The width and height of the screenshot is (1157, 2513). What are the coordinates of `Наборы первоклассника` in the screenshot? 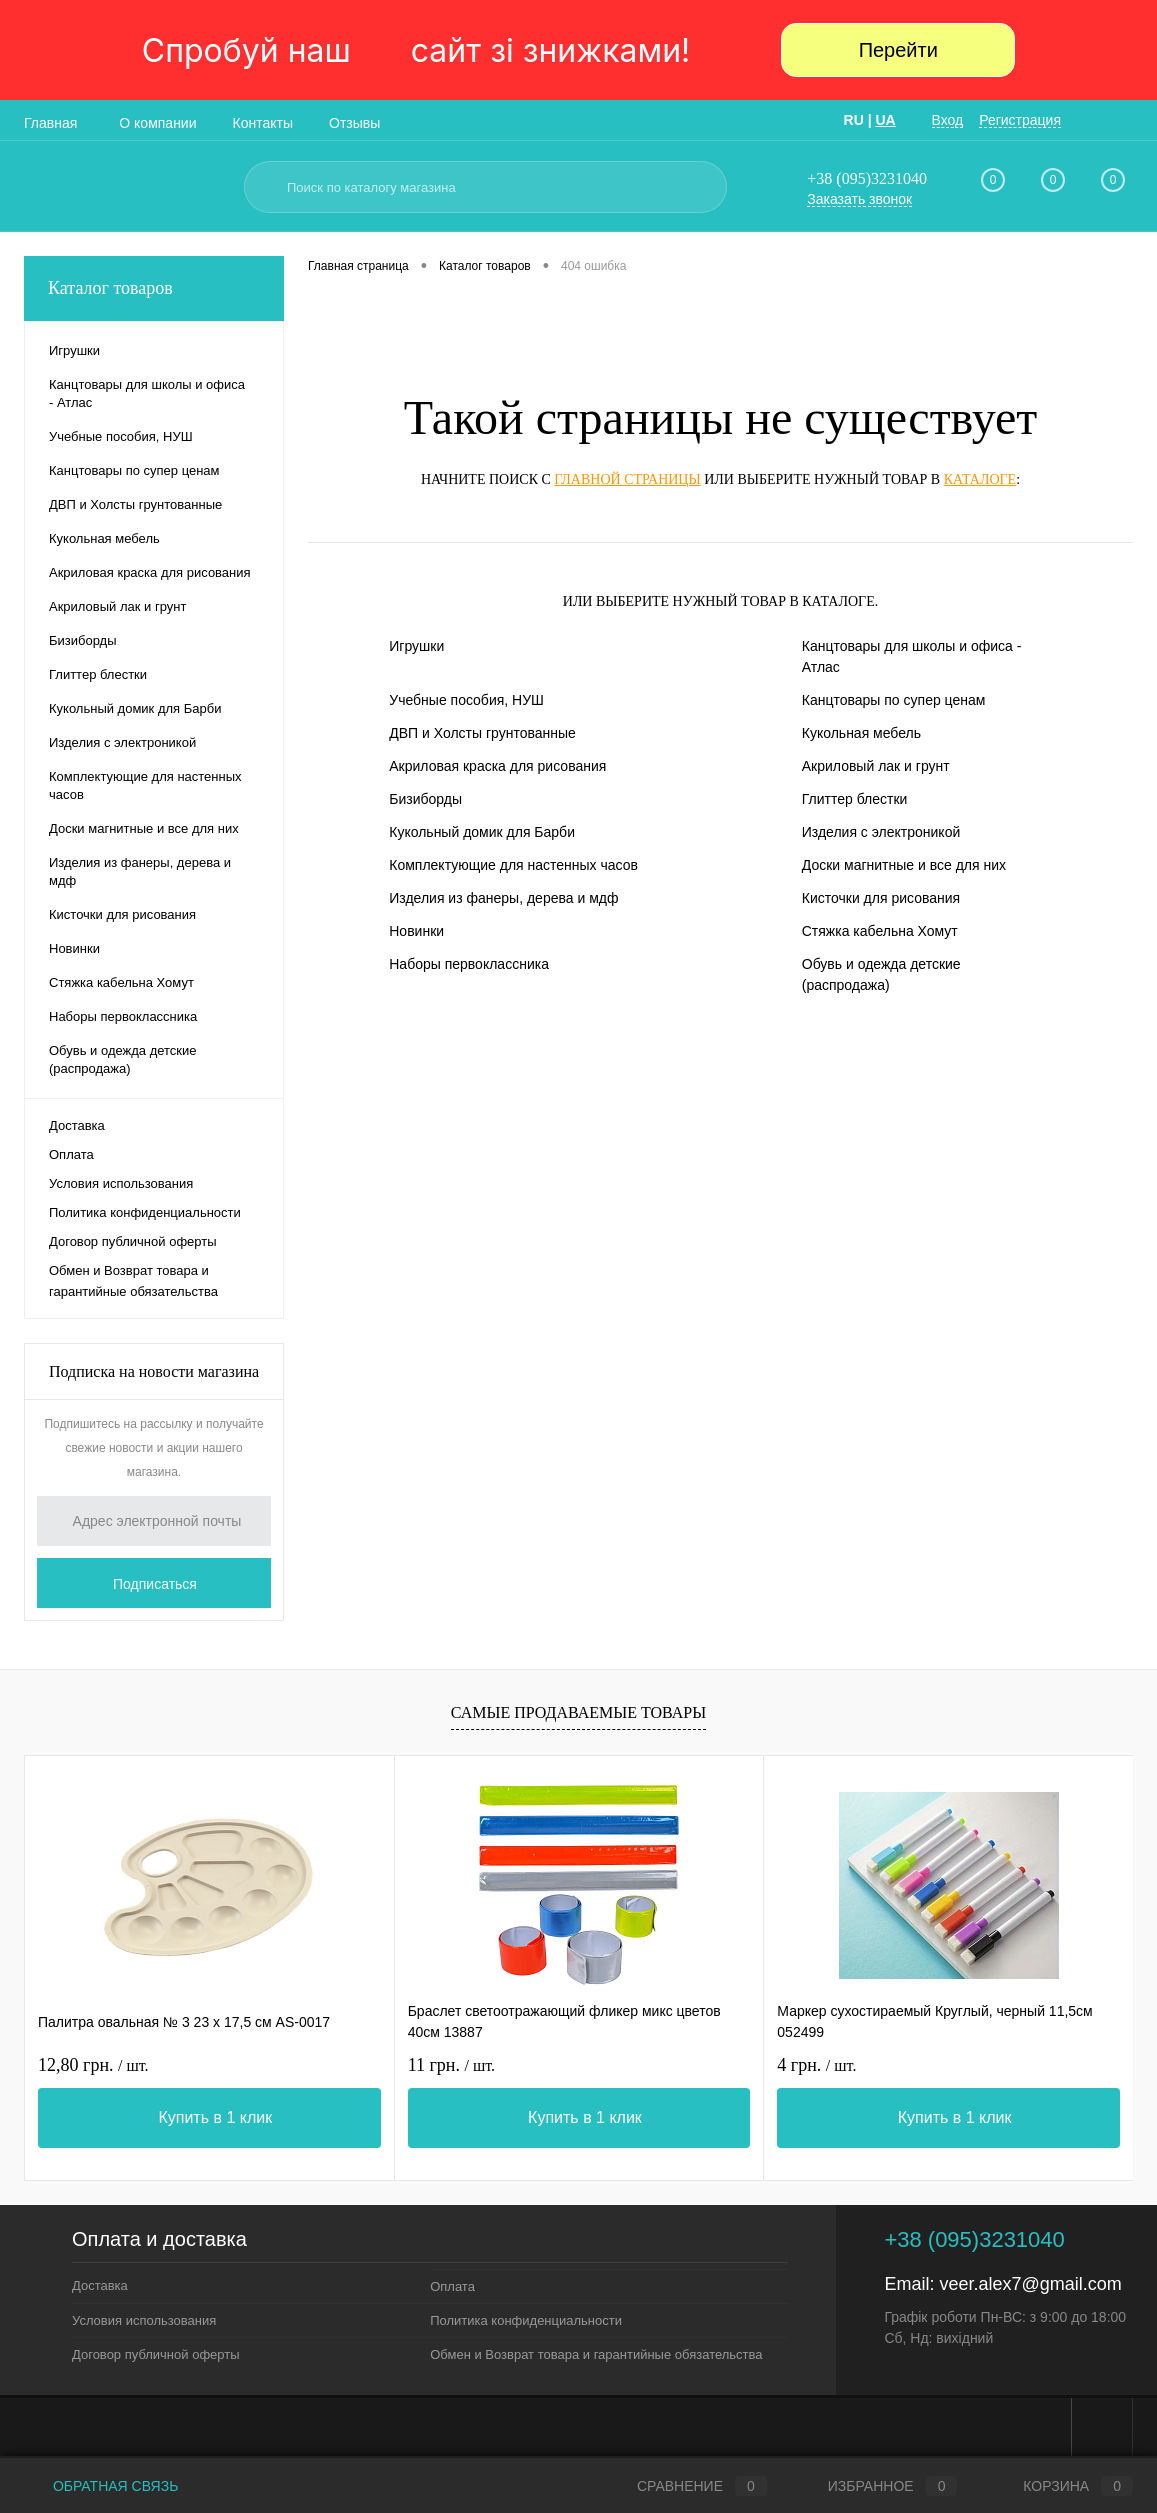 It's located at (469, 964).